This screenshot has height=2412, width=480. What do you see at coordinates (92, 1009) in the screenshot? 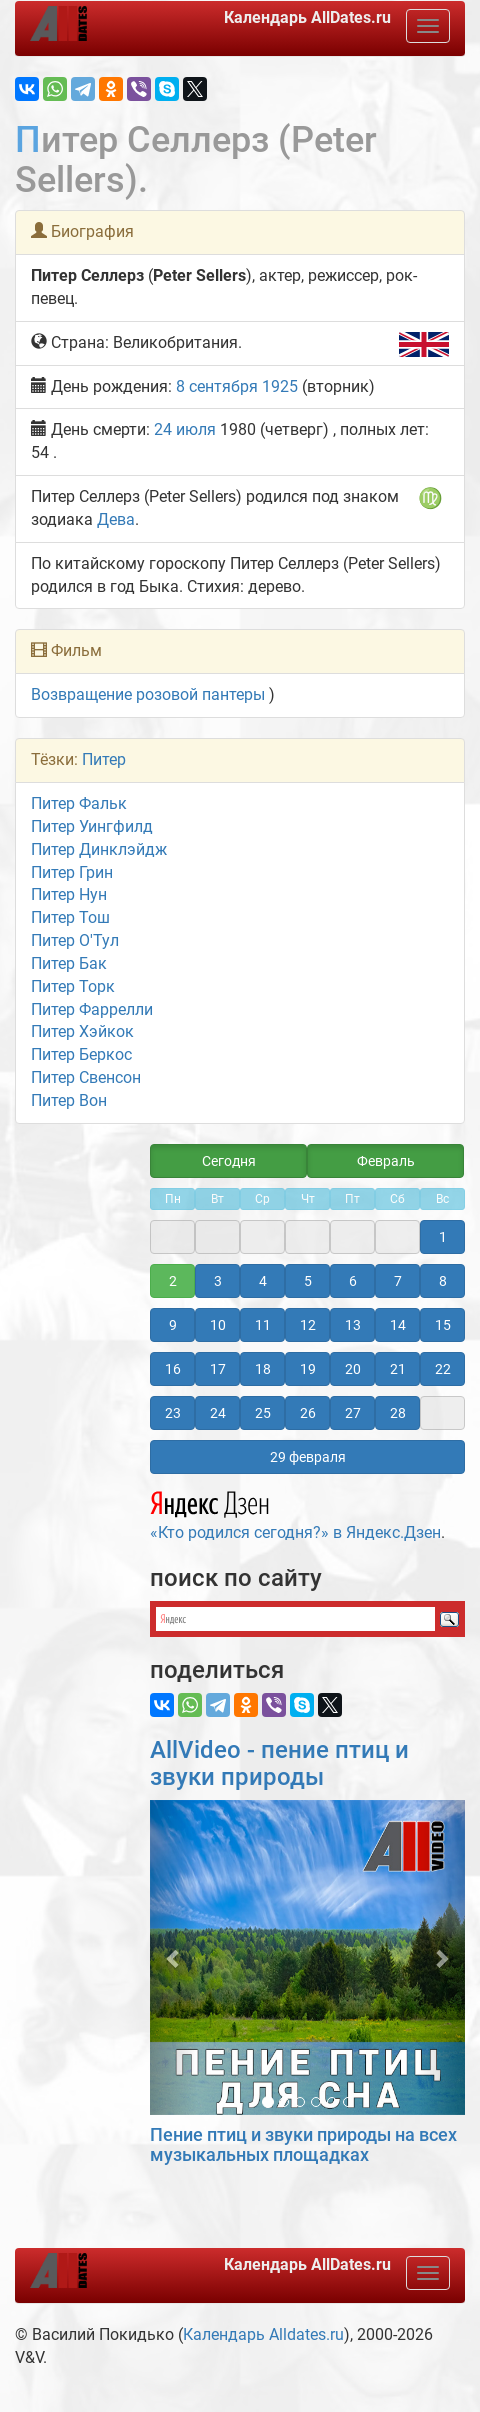
I see `Питер Фаррелли` at bounding box center [92, 1009].